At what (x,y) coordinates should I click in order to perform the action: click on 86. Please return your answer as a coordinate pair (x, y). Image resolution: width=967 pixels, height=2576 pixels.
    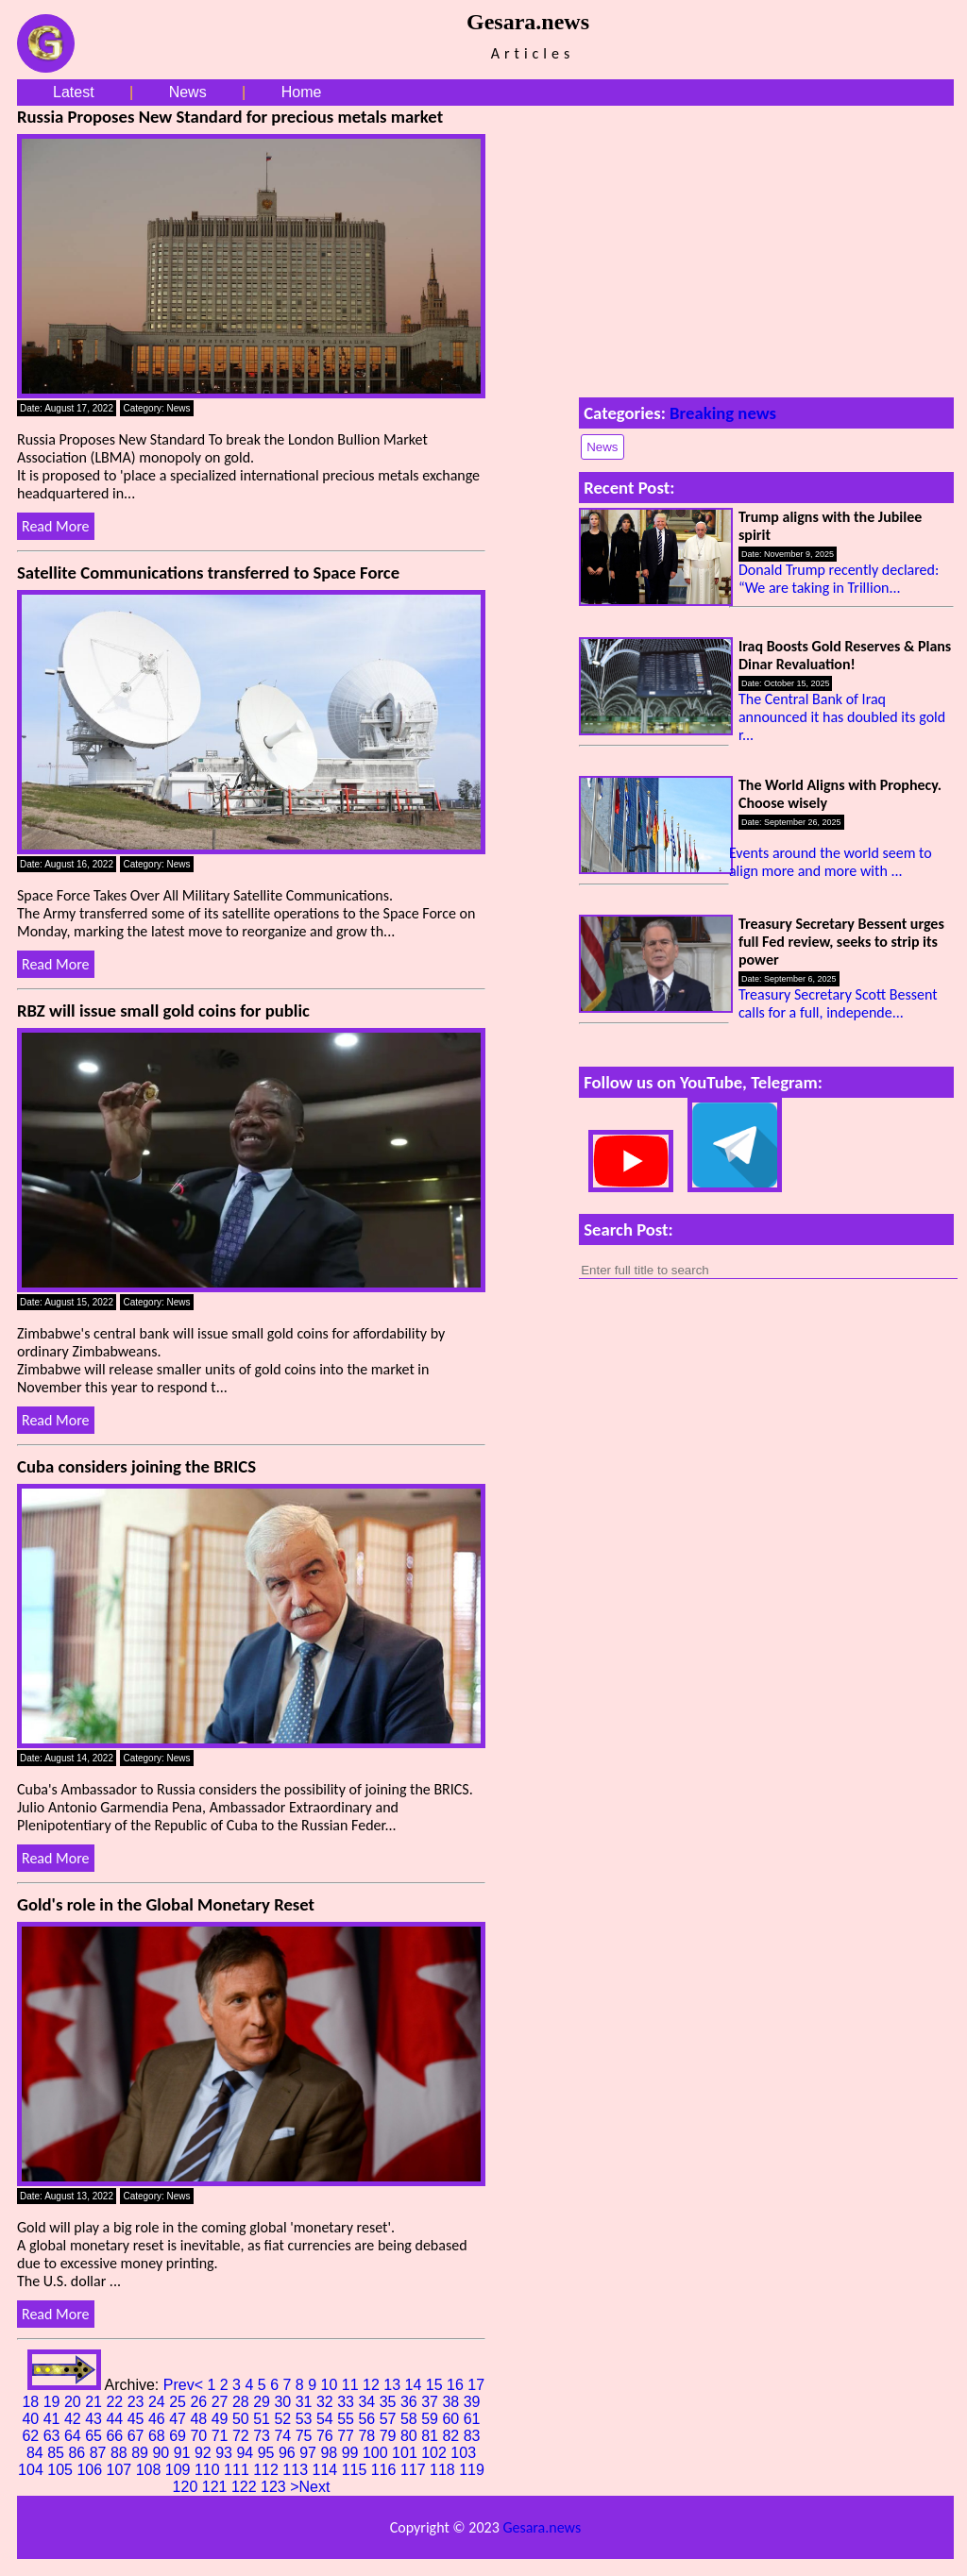
    Looking at the image, I should click on (78, 2453).